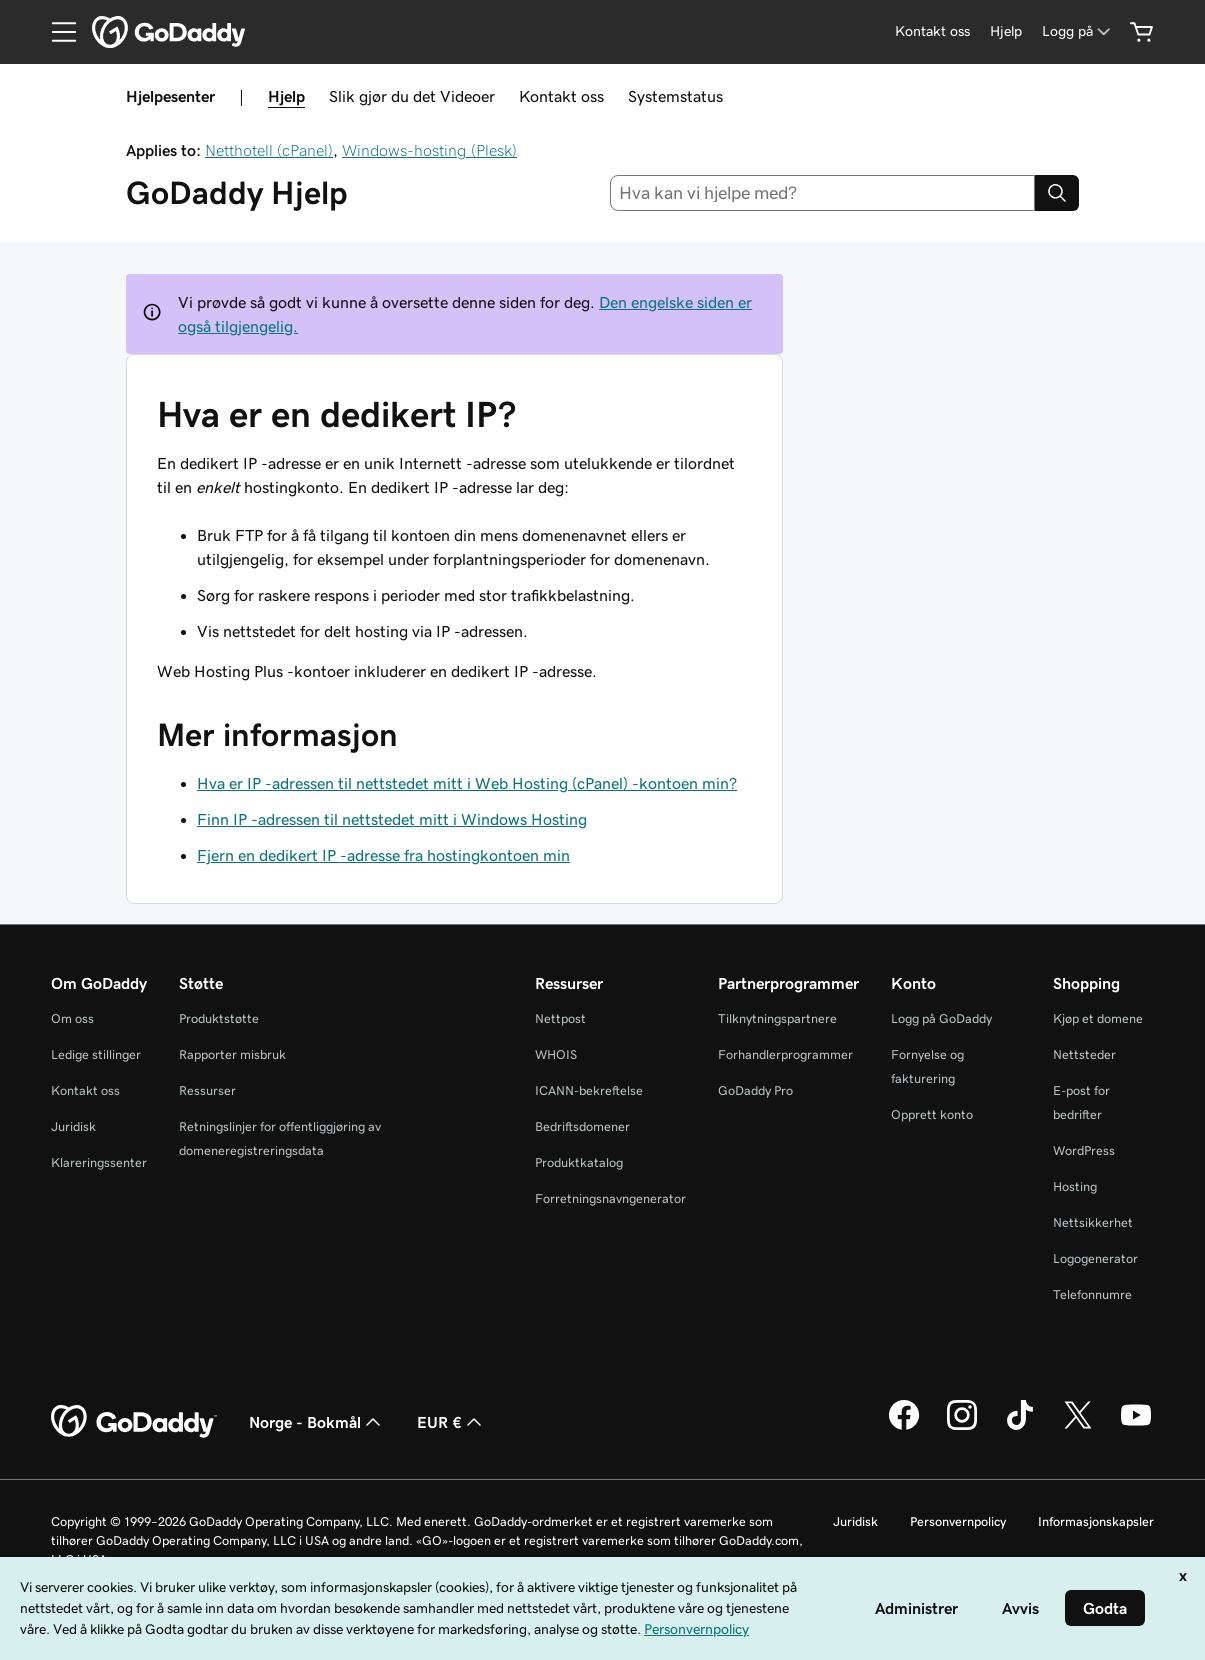 This screenshot has width=1205, height=1660. What do you see at coordinates (1096, 1521) in the screenshot?
I see `Informasjonskapsler` at bounding box center [1096, 1521].